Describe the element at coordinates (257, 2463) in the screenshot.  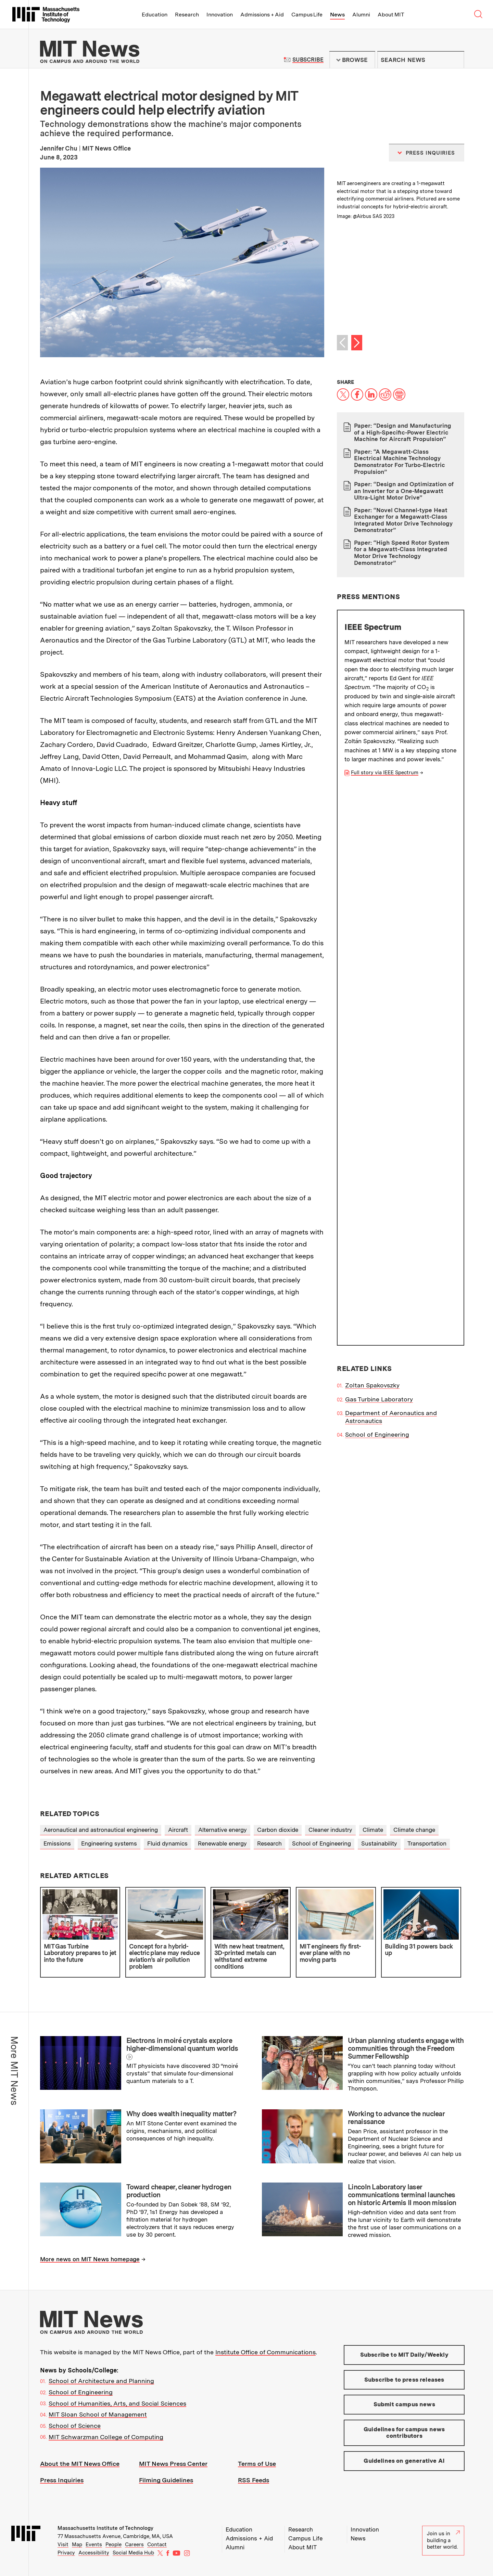
I see `Terms of Use` at that location.